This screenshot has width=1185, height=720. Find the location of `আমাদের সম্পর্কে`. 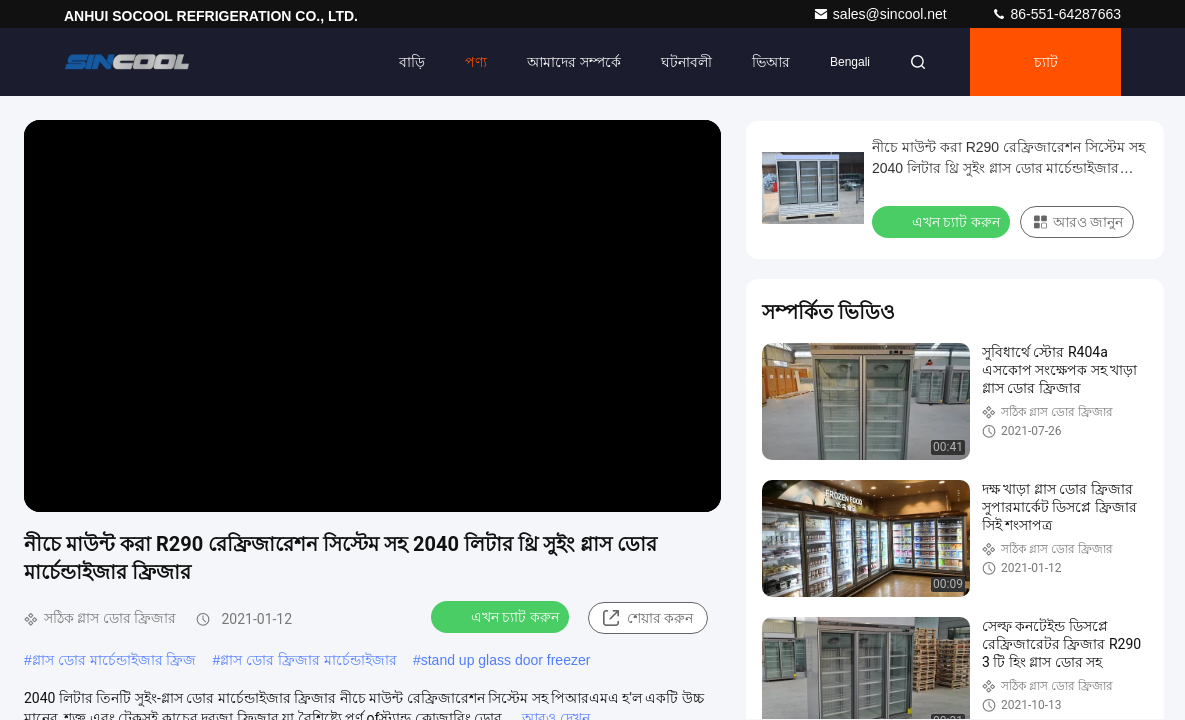

আমাদের সম্পর্কে is located at coordinates (574, 62).